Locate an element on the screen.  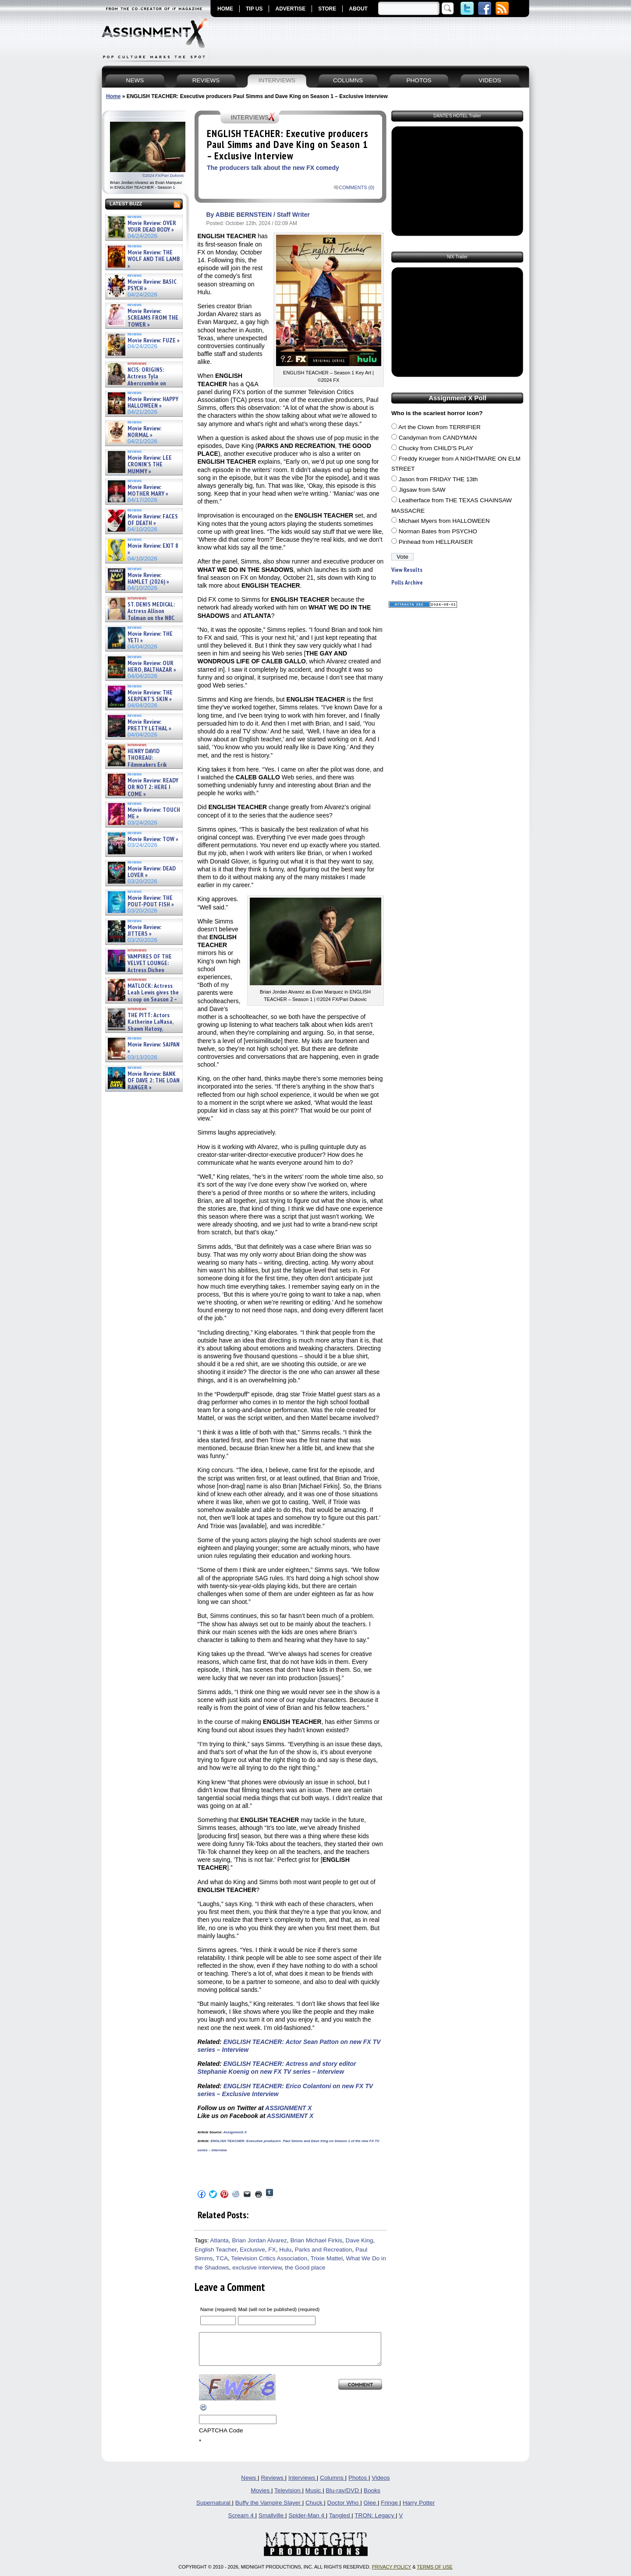
Movie Review: THE POUT-POUT FISH » is located at coordinates (151, 901).